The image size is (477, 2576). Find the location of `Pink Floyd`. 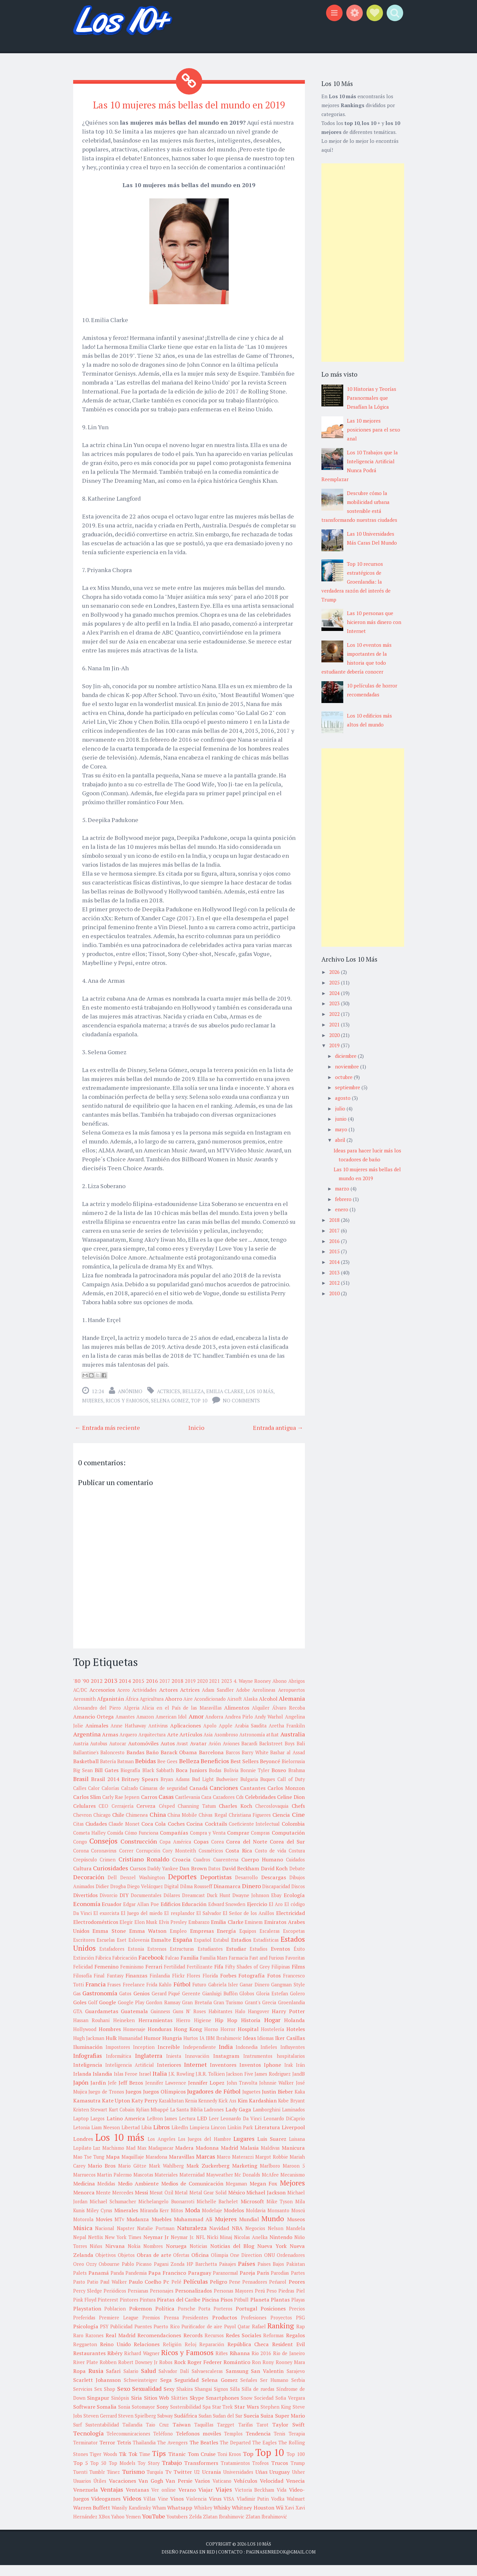

Pink Floyd is located at coordinates (84, 2310).